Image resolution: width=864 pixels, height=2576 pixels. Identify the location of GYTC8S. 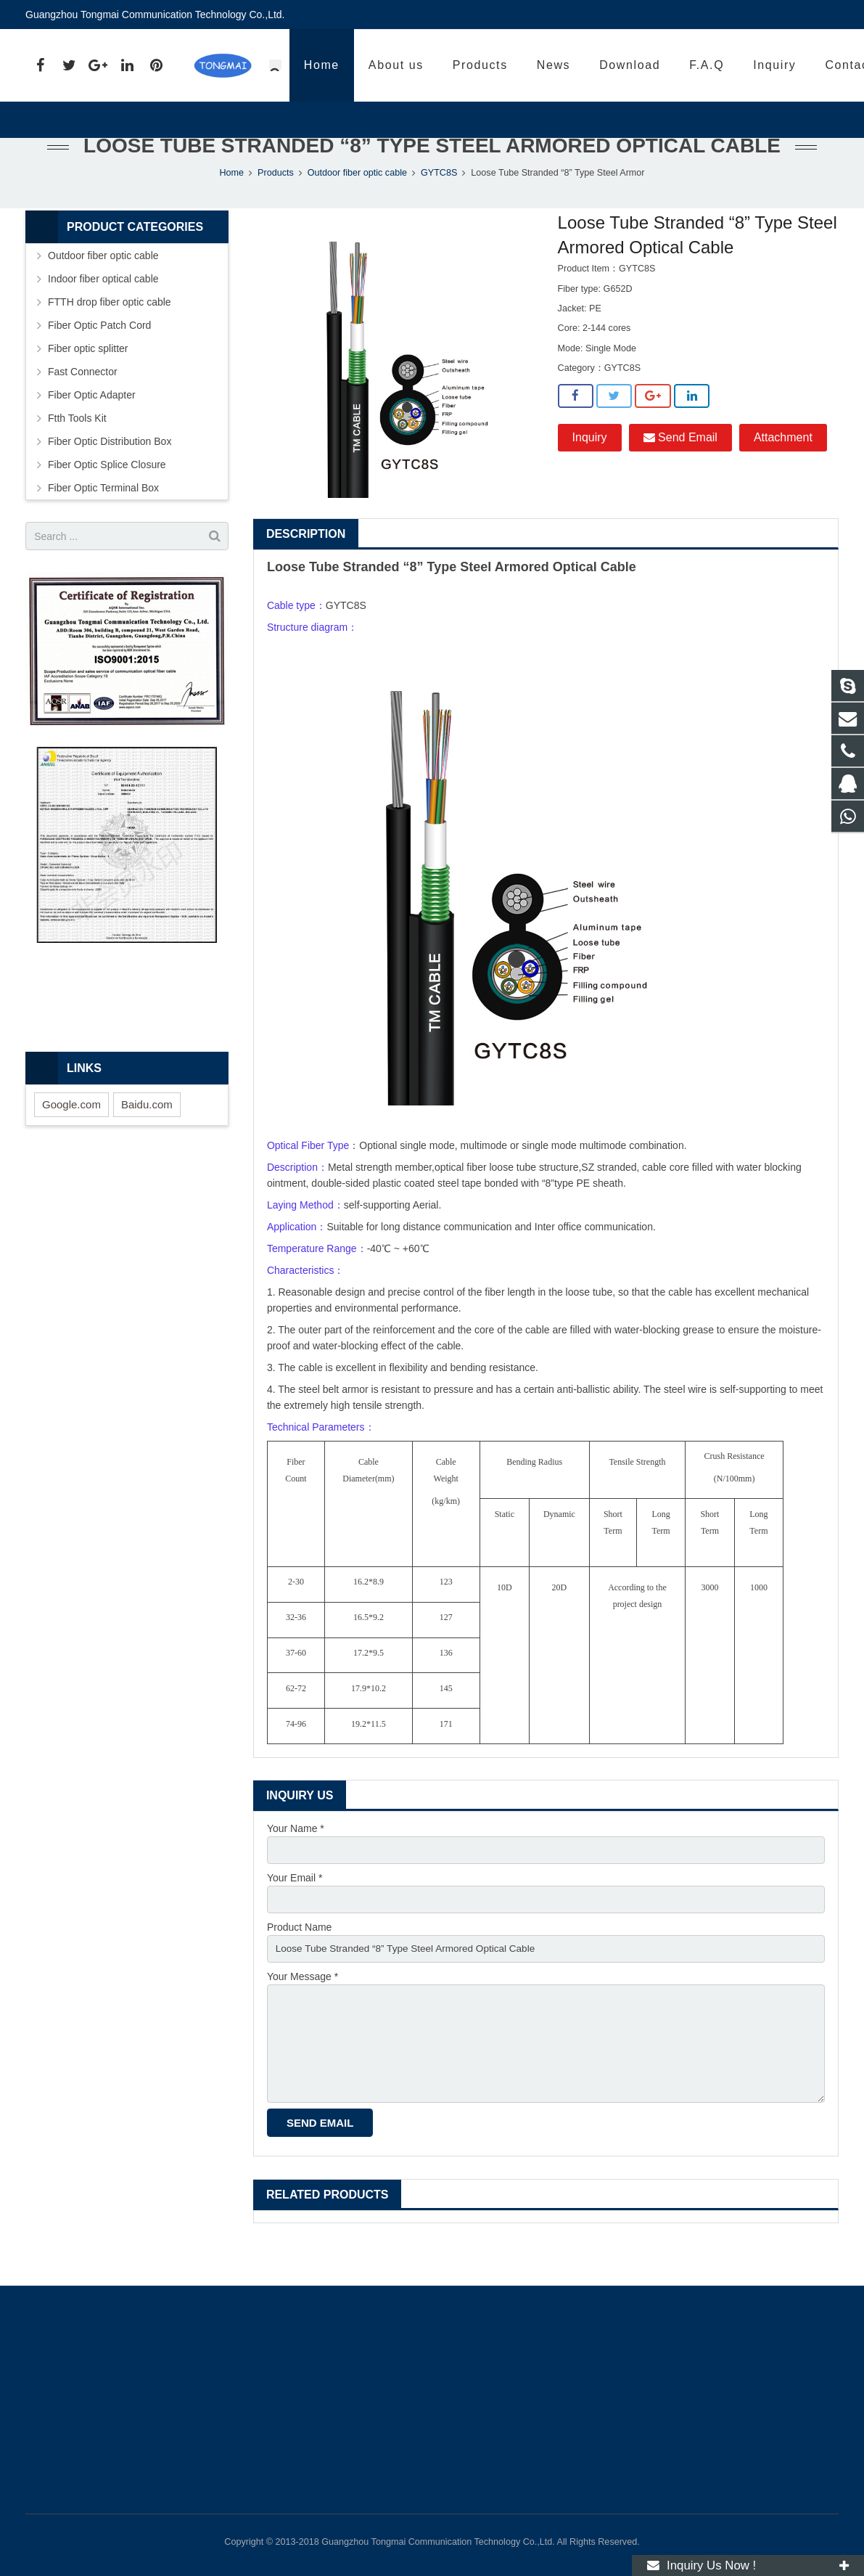
(439, 203).